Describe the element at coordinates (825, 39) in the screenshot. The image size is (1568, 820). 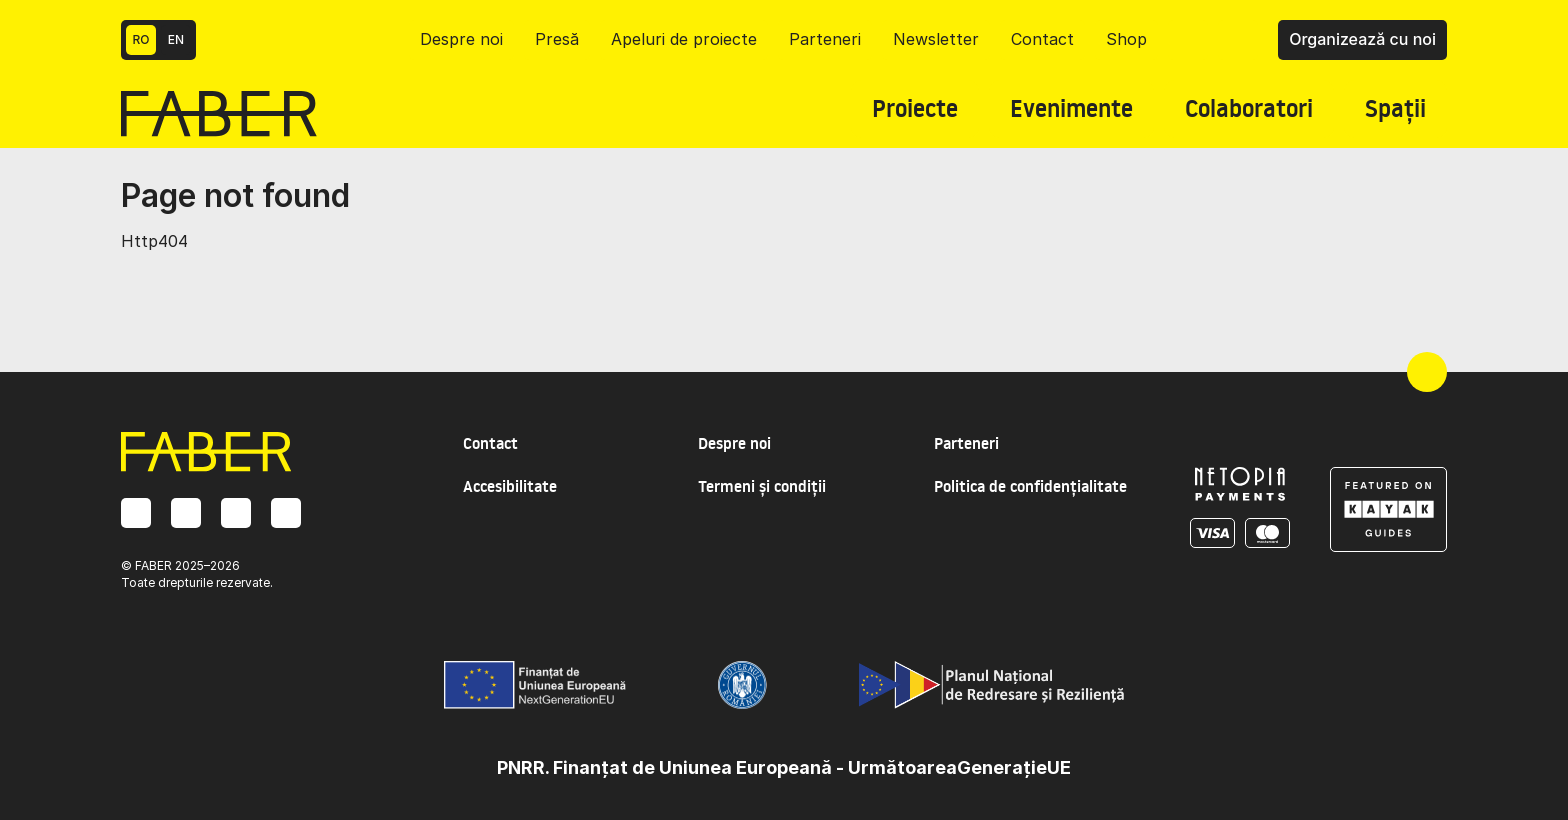
I see `Parteneri` at that location.